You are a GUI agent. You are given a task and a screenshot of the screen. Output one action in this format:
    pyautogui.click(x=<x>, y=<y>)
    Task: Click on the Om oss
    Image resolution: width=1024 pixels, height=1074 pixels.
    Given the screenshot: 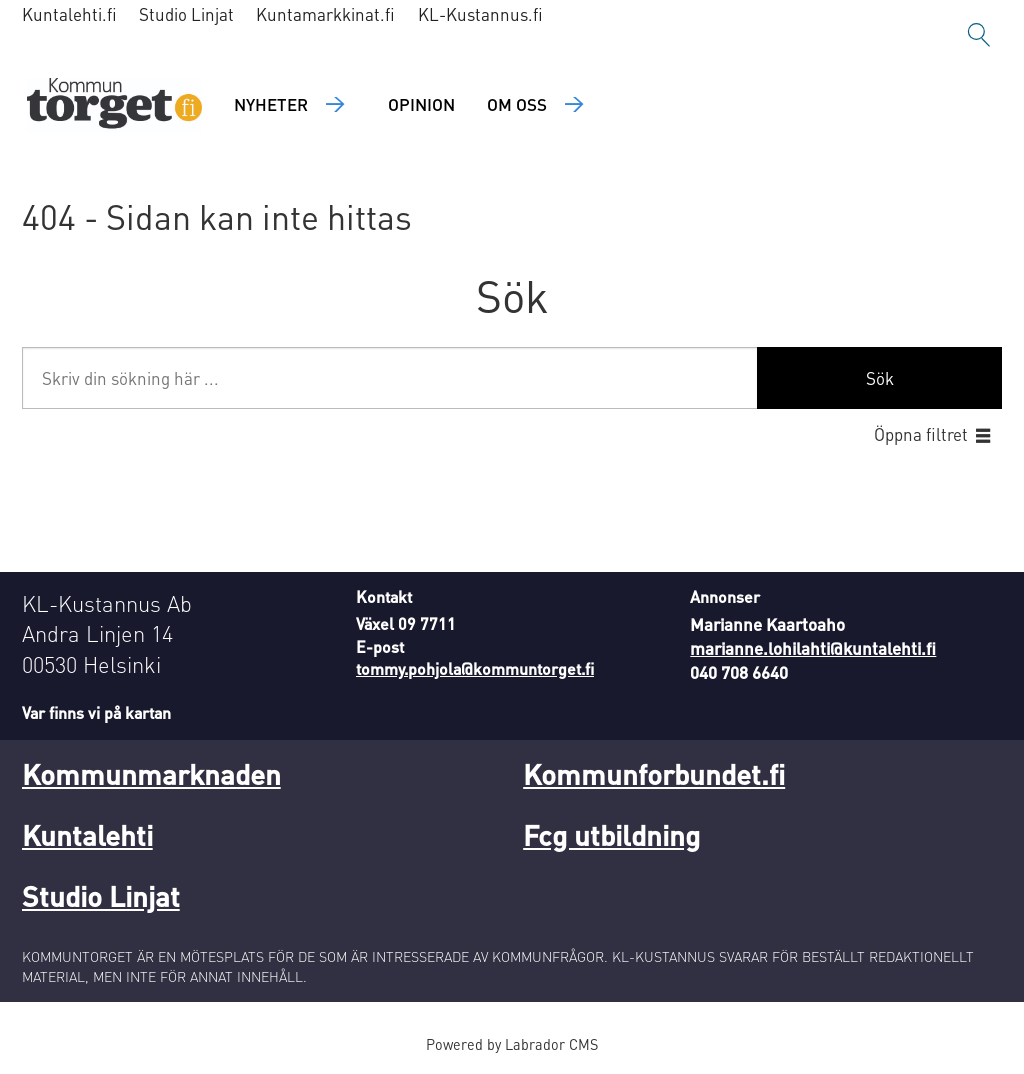 What is the action you would take?
    pyautogui.click(x=517, y=104)
    